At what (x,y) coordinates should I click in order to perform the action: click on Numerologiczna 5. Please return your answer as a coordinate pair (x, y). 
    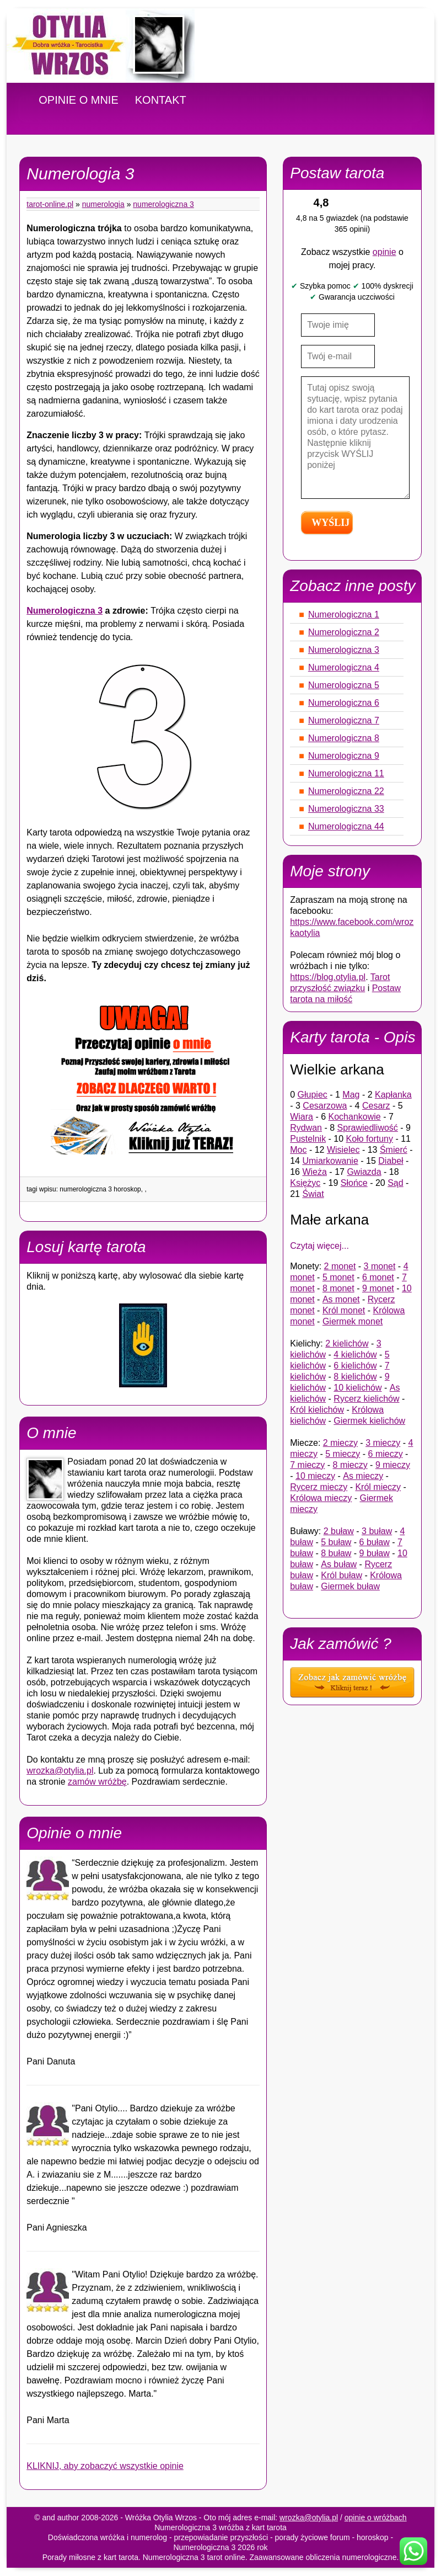
    Looking at the image, I should click on (343, 685).